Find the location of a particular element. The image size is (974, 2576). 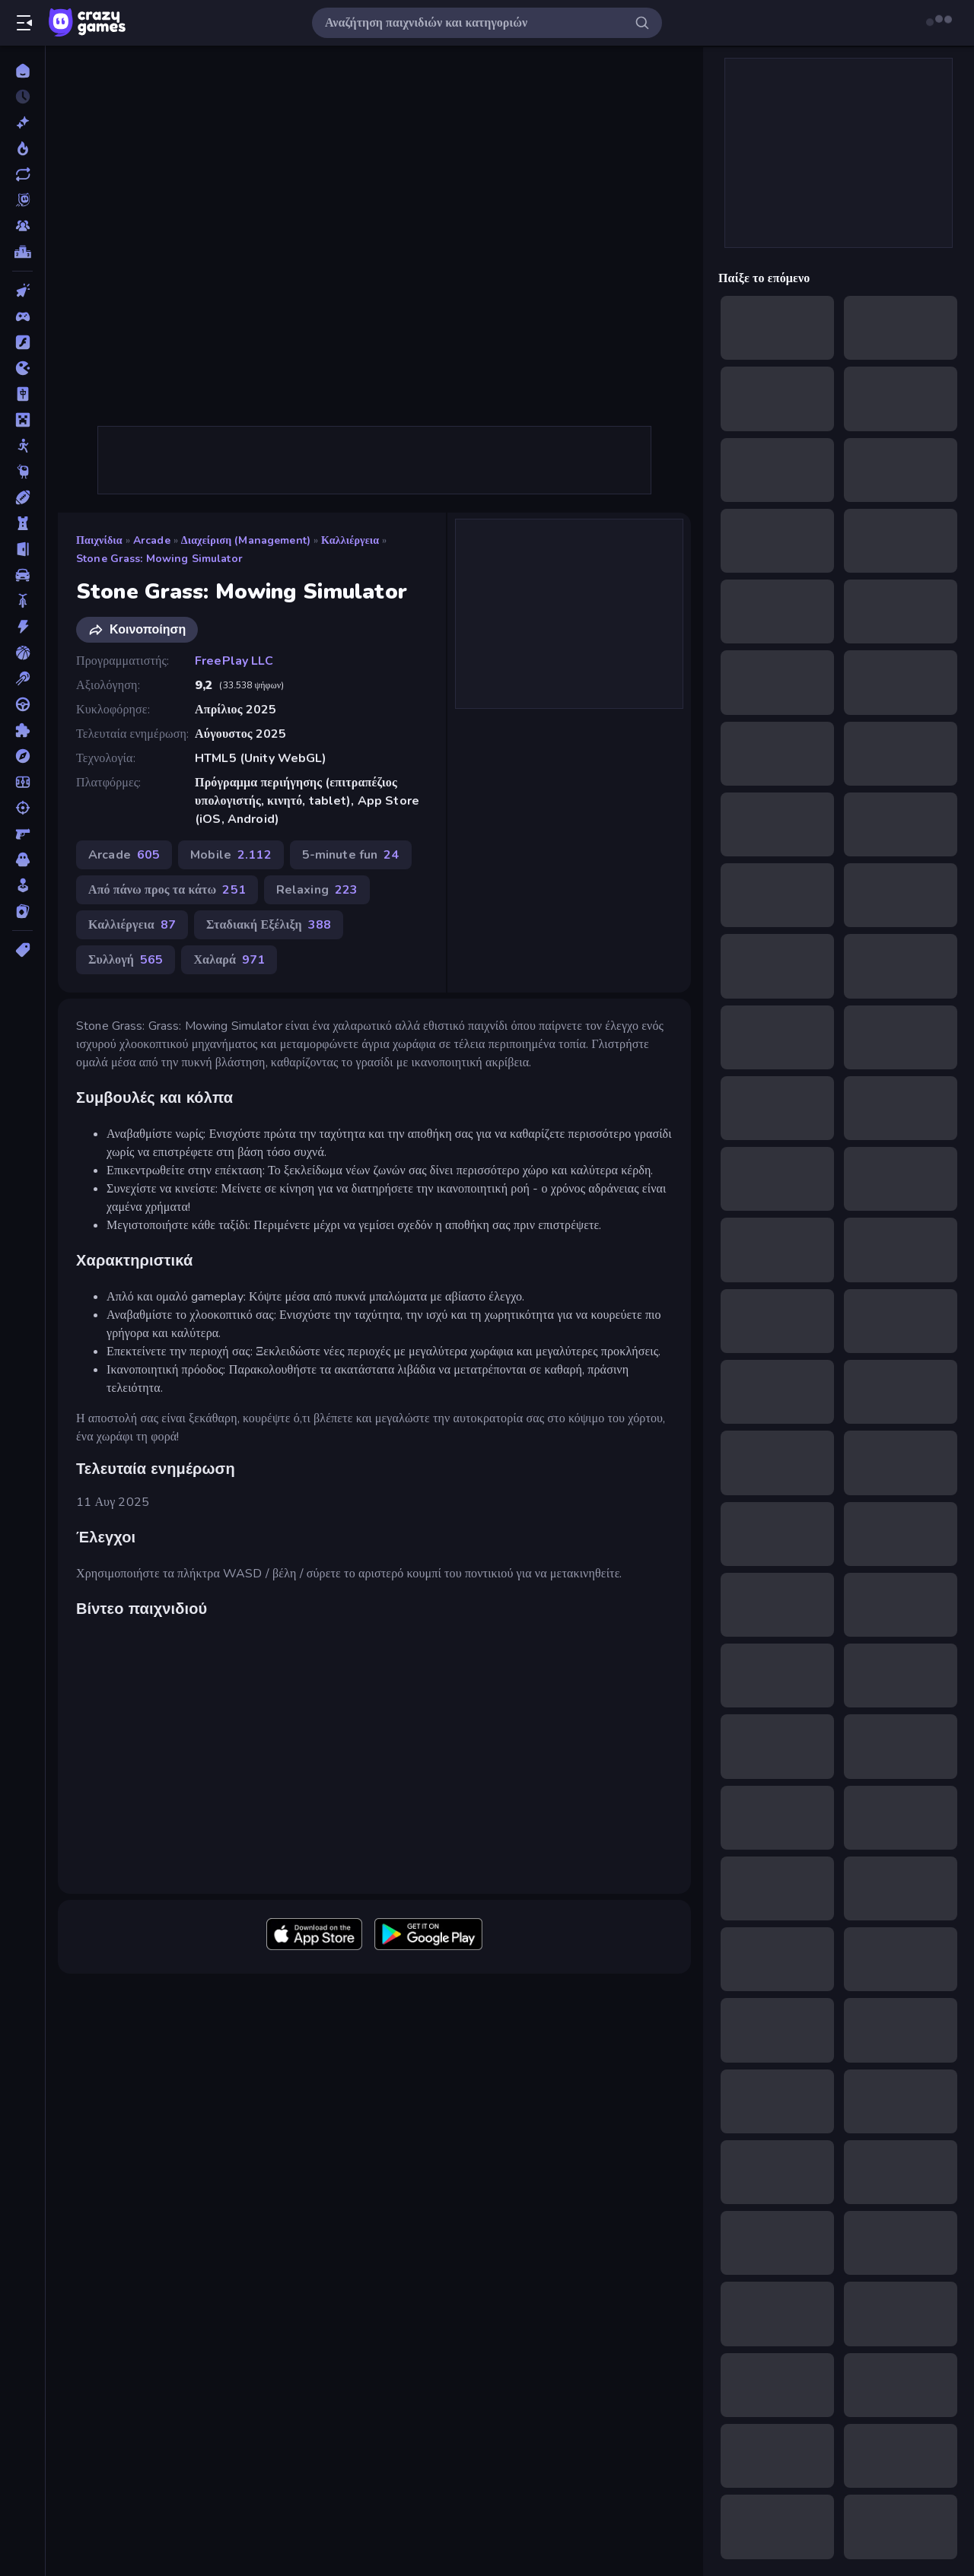

Διαχείριση (Management) is located at coordinates (245, 540).